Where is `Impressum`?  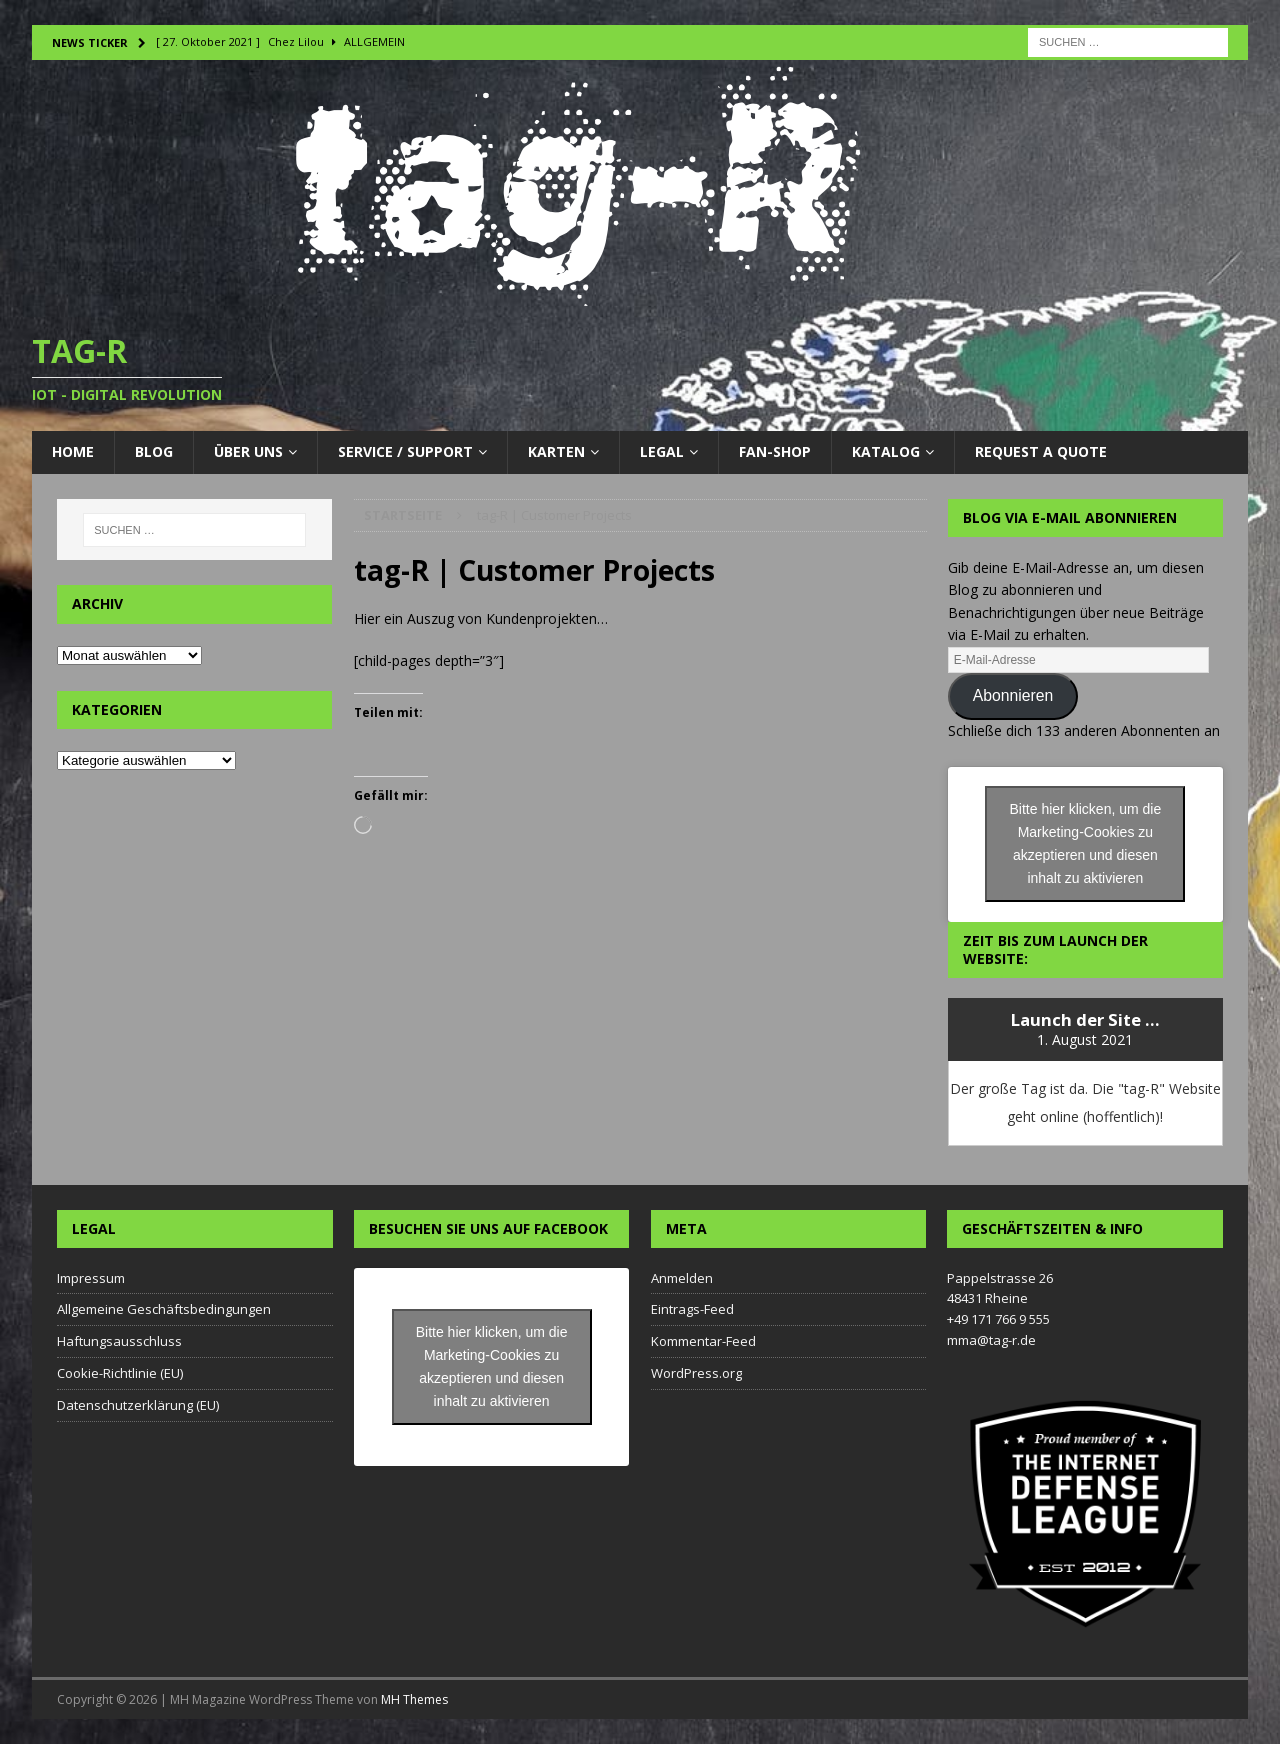 Impressum is located at coordinates (91, 1278).